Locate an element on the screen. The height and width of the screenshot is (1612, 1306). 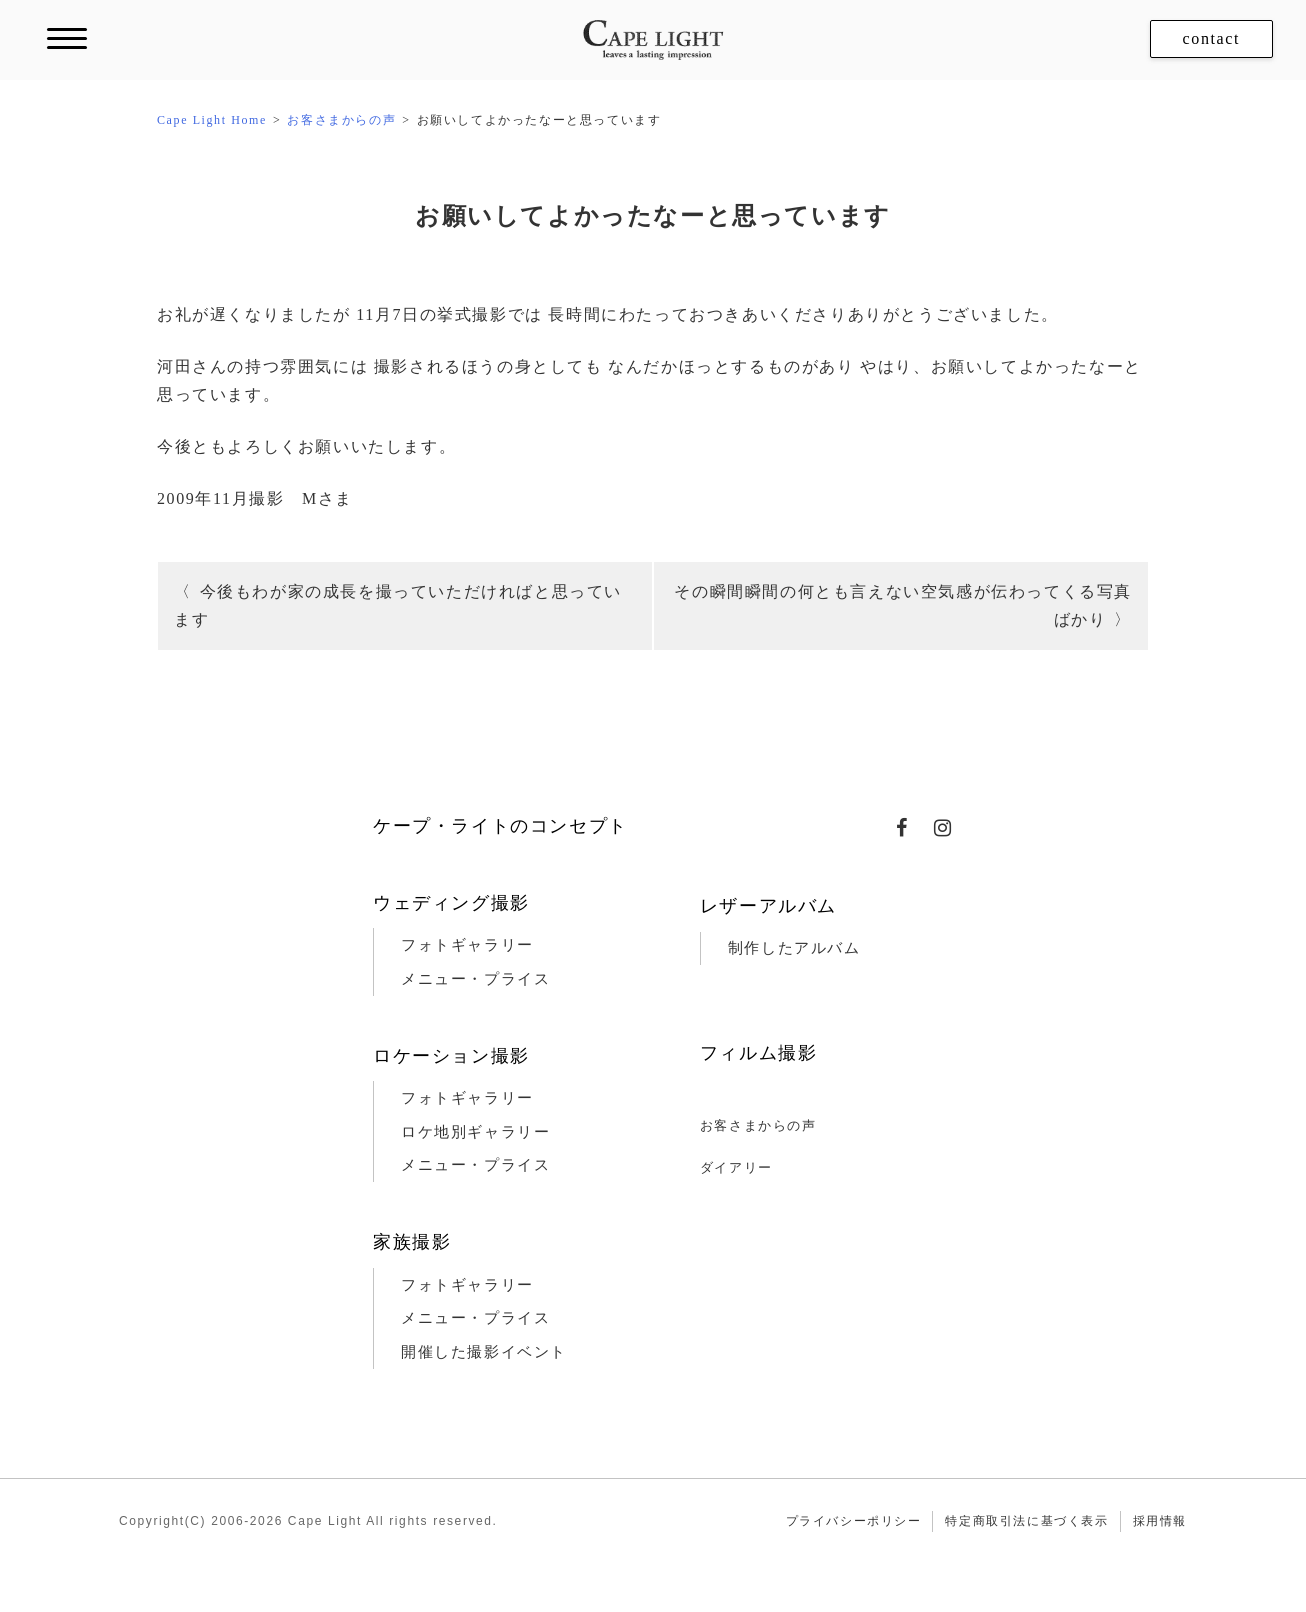
採用情報 is located at coordinates (1160, 1521).